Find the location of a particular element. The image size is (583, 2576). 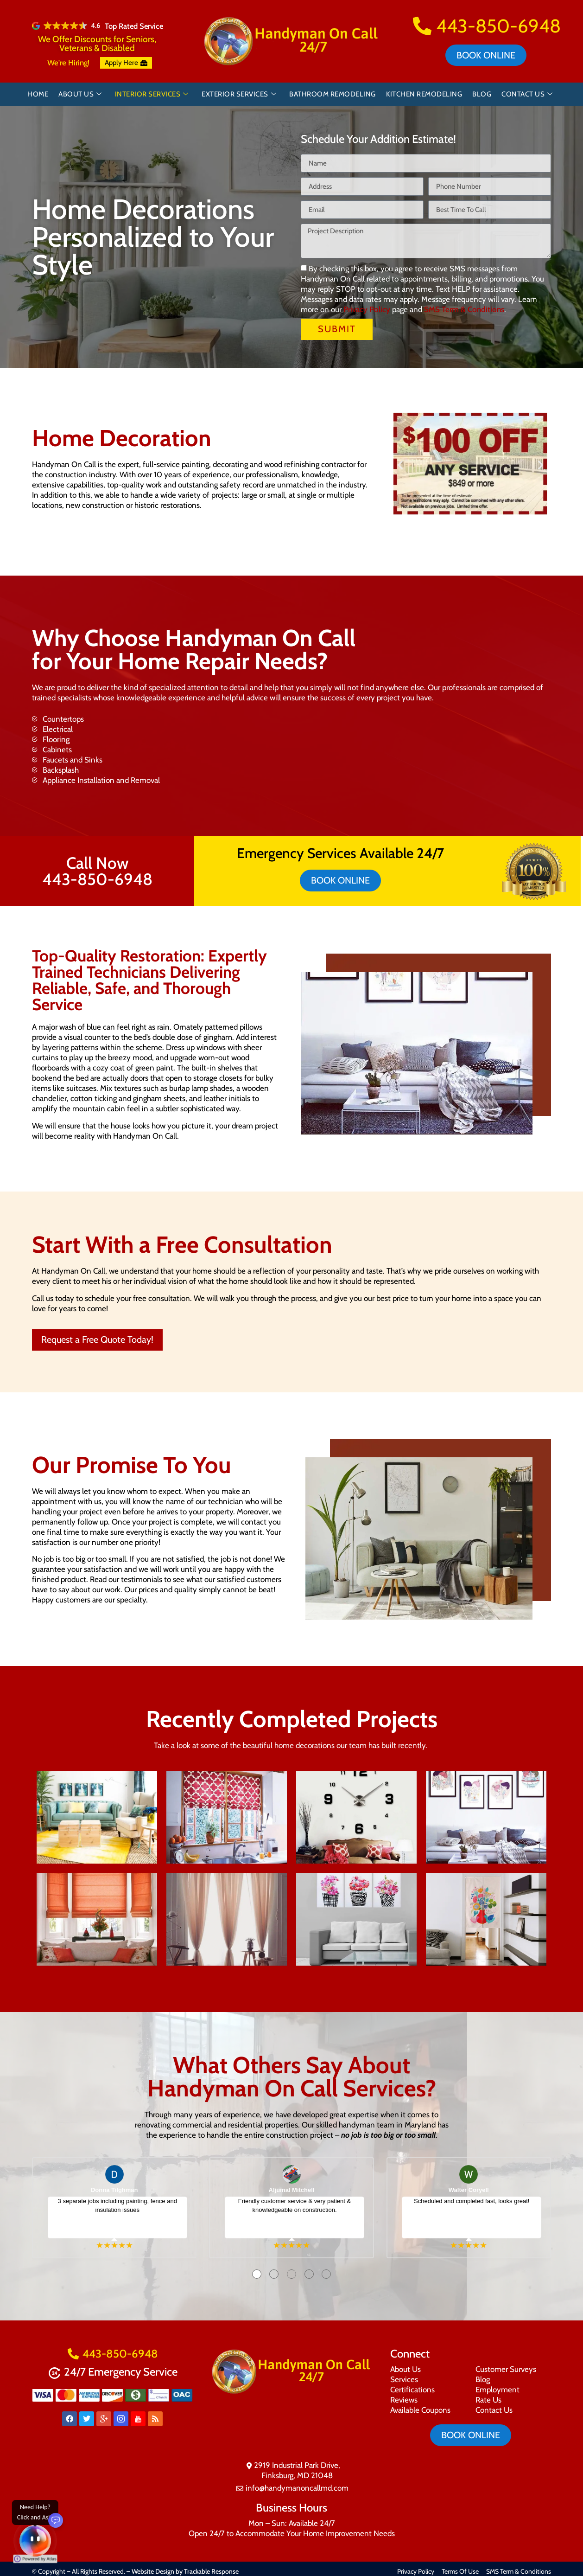

[button] is located at coordinates (400, 465).